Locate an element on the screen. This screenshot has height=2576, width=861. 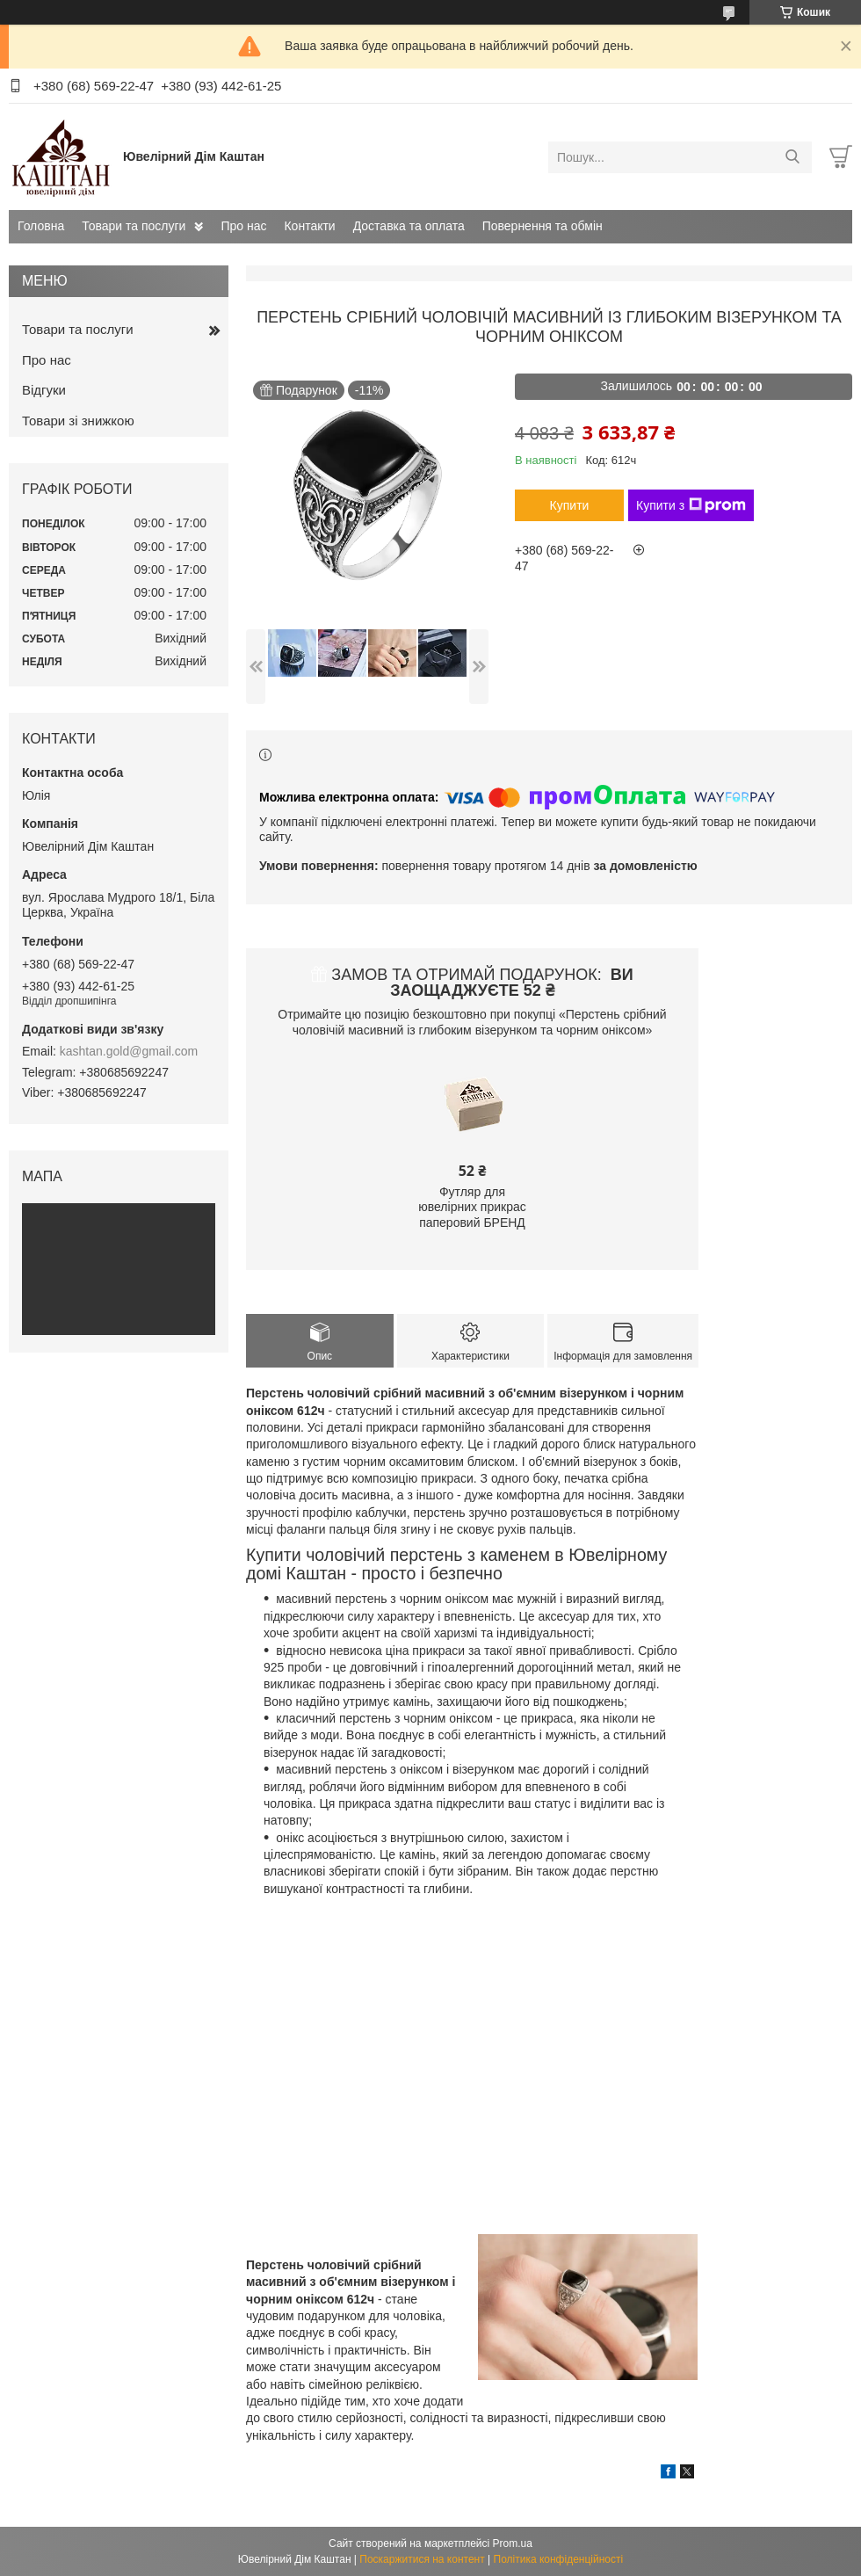
Поскаржитися на контент is located at coordinates (421, 2559).